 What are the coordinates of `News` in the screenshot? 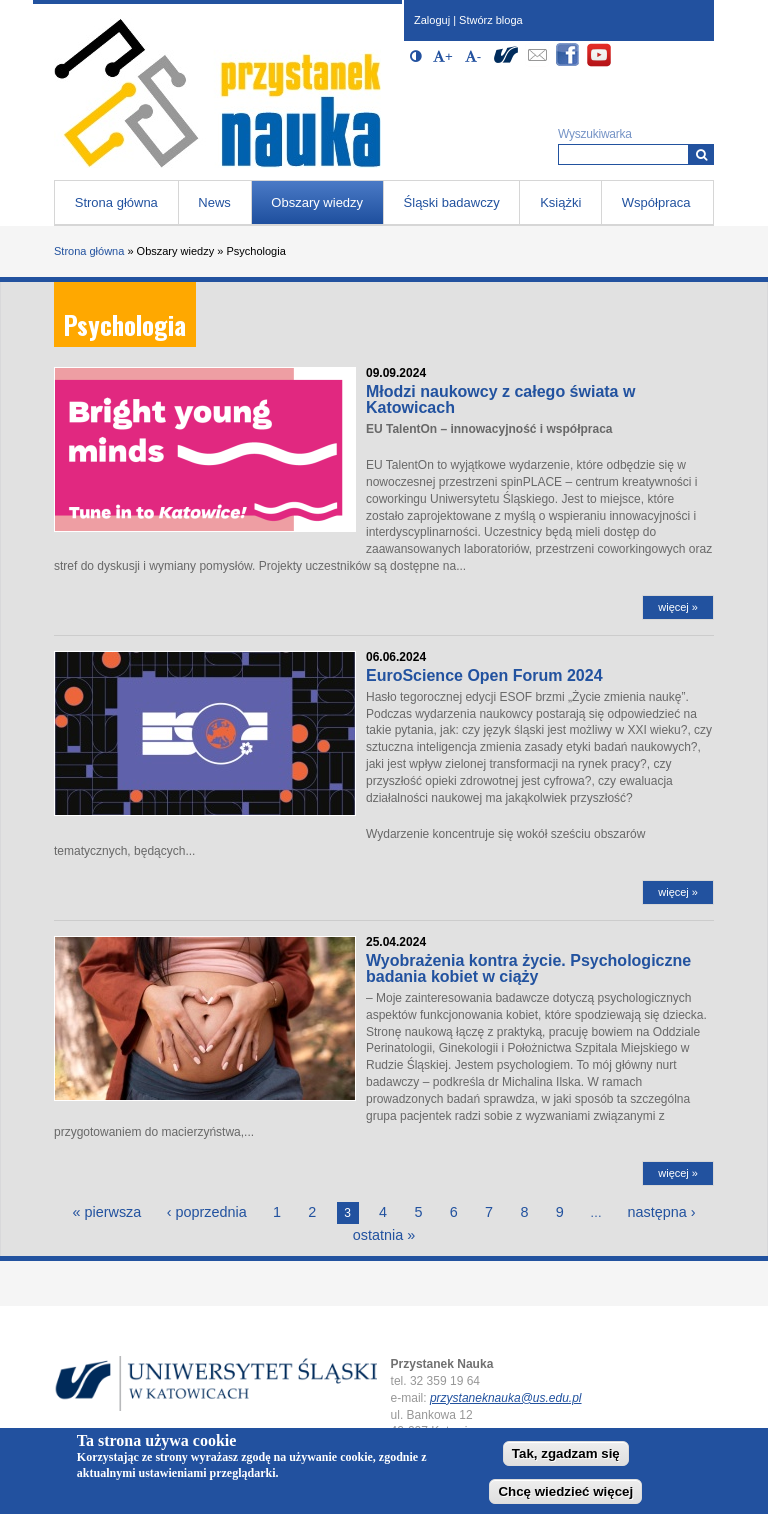 It's located at (214, 202).